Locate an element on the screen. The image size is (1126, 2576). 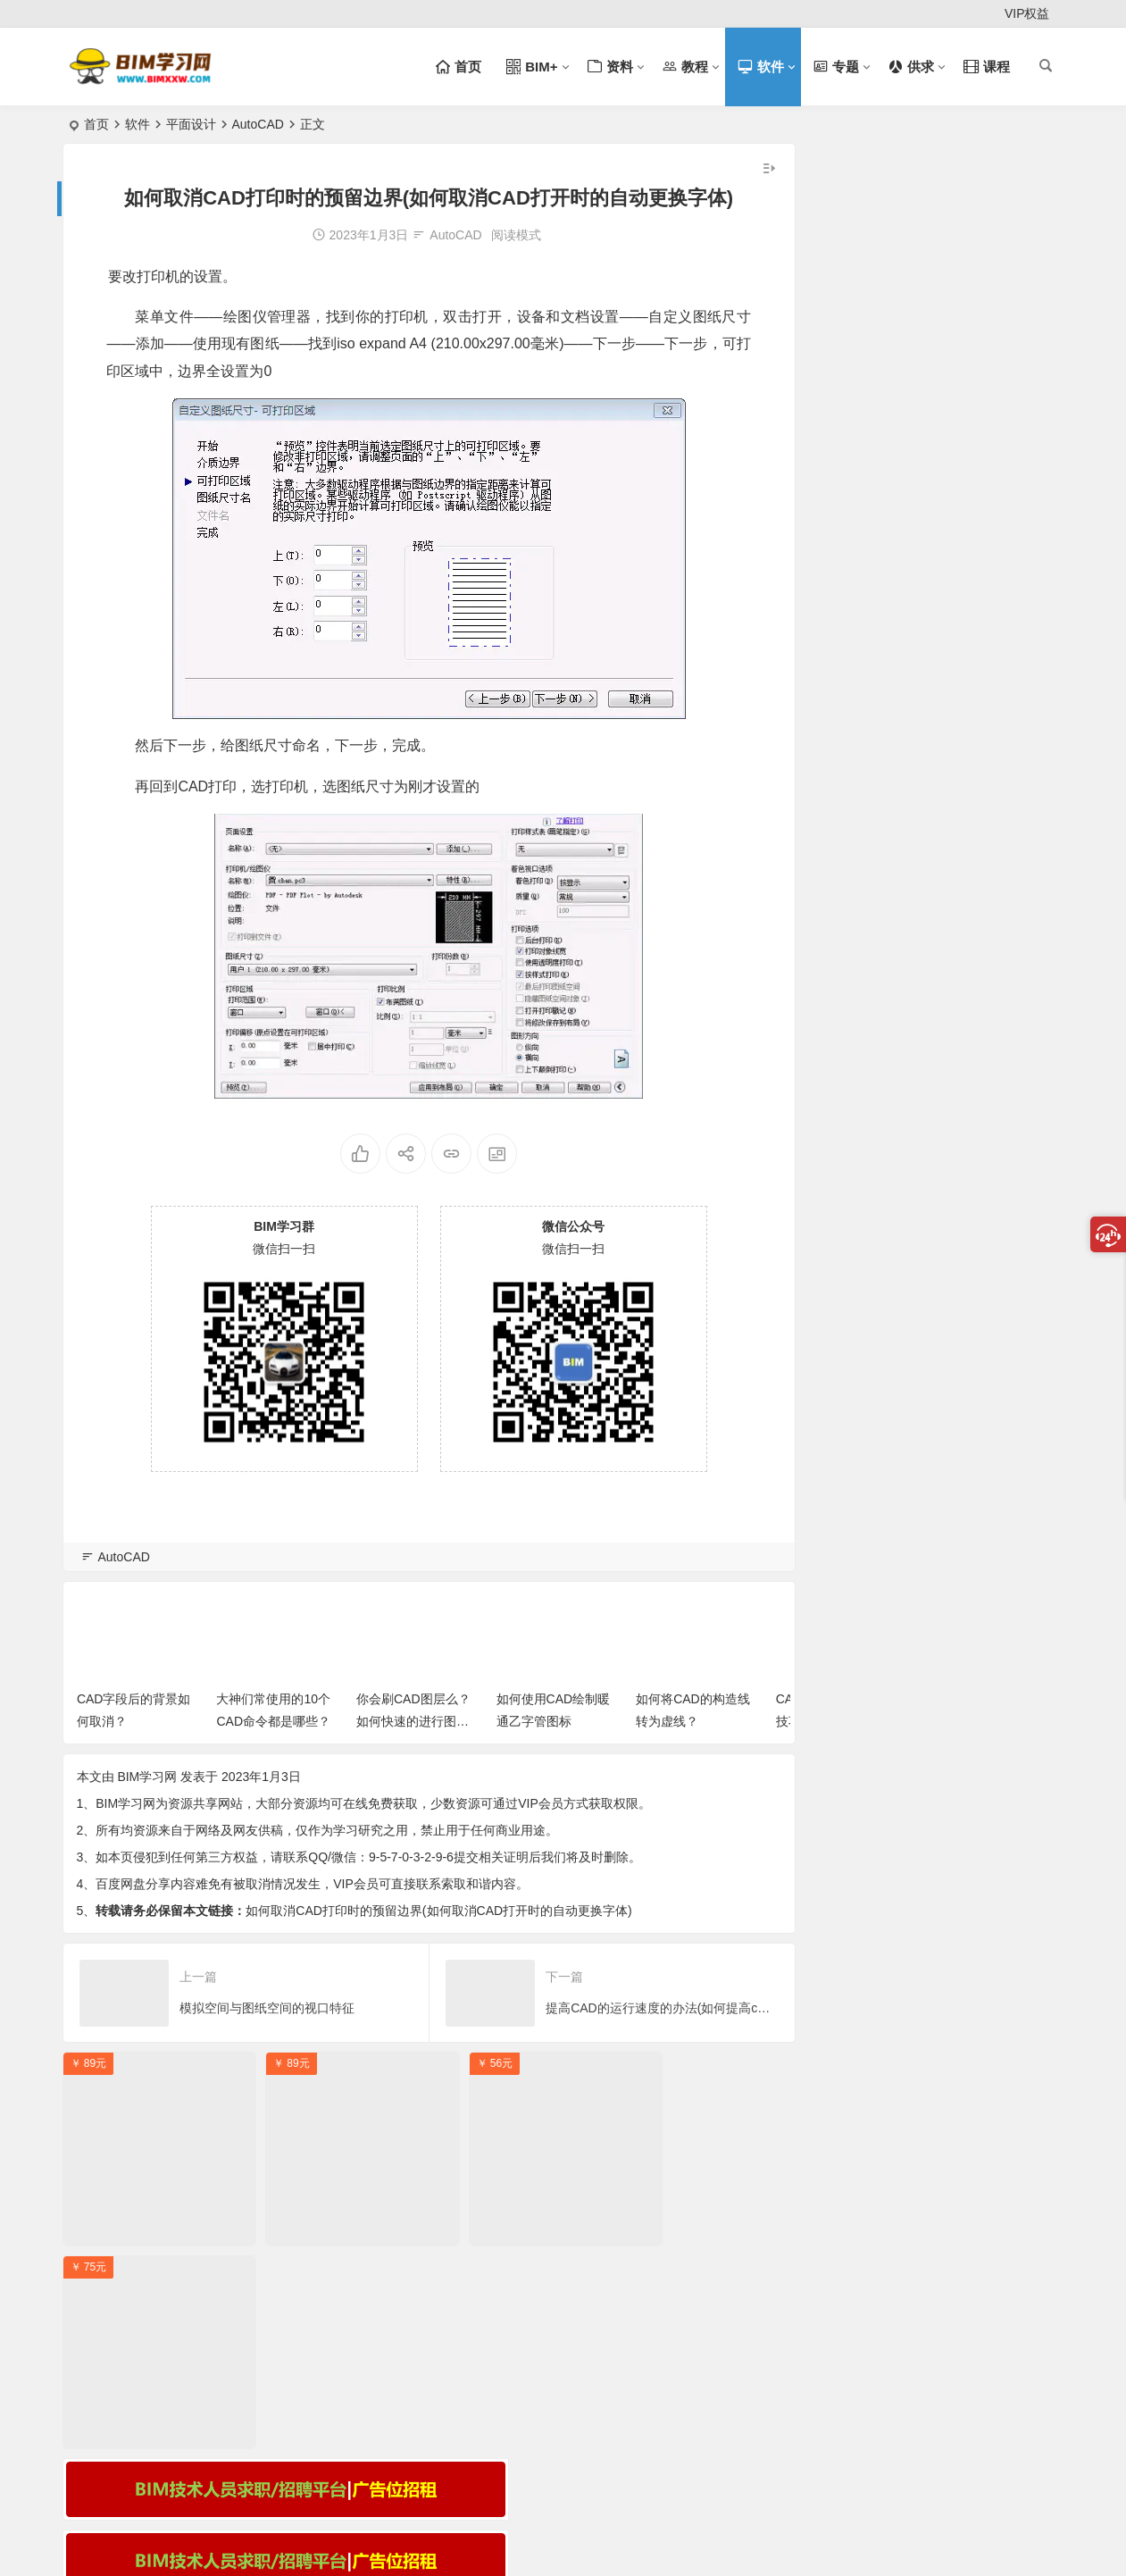
AutoCAD is located at coordinates (258, 124).